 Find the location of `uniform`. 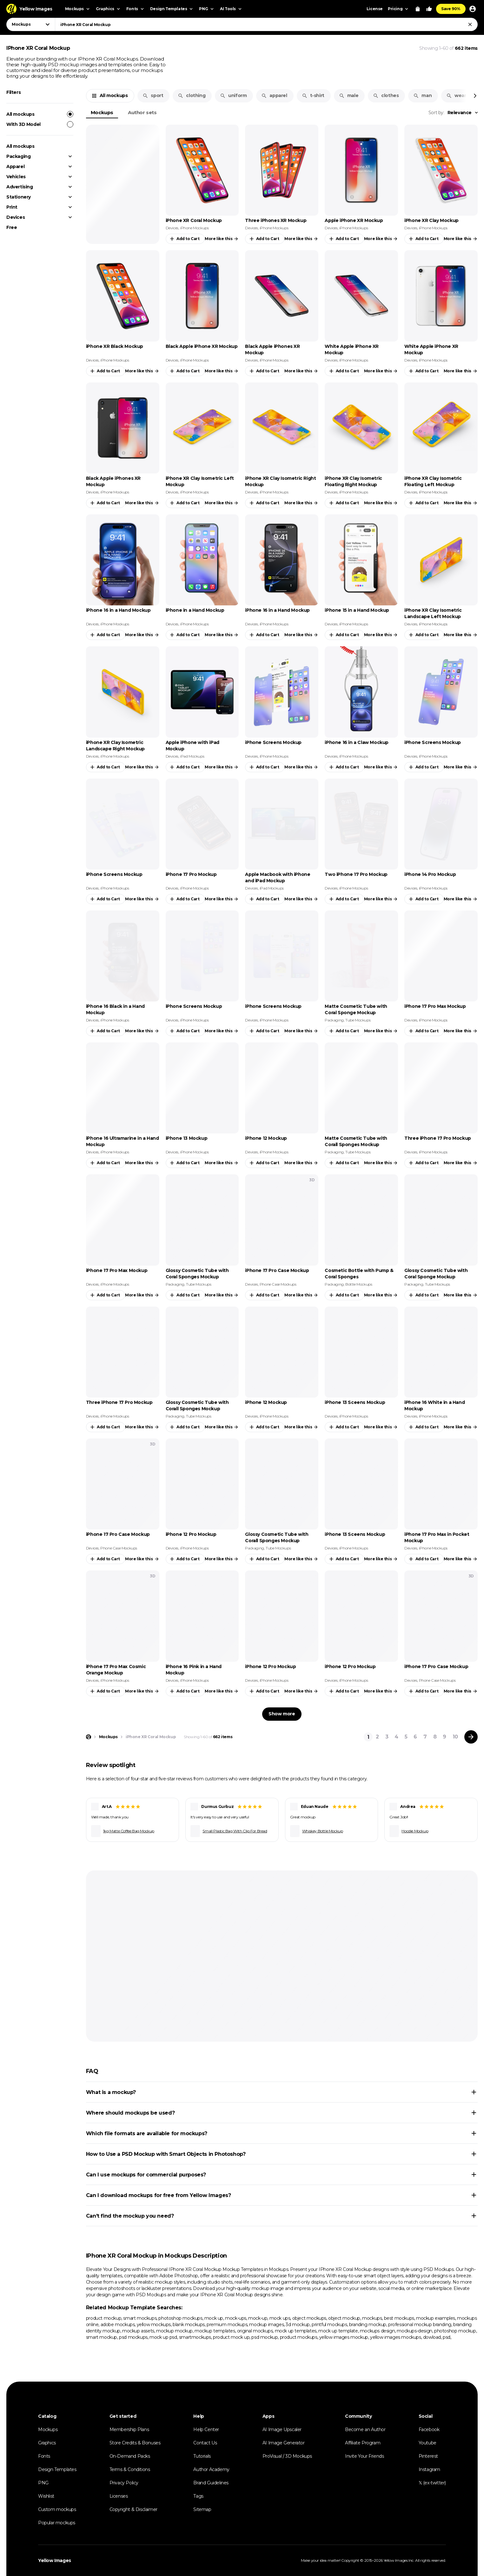

uniform is located at coordinates (233, 95).